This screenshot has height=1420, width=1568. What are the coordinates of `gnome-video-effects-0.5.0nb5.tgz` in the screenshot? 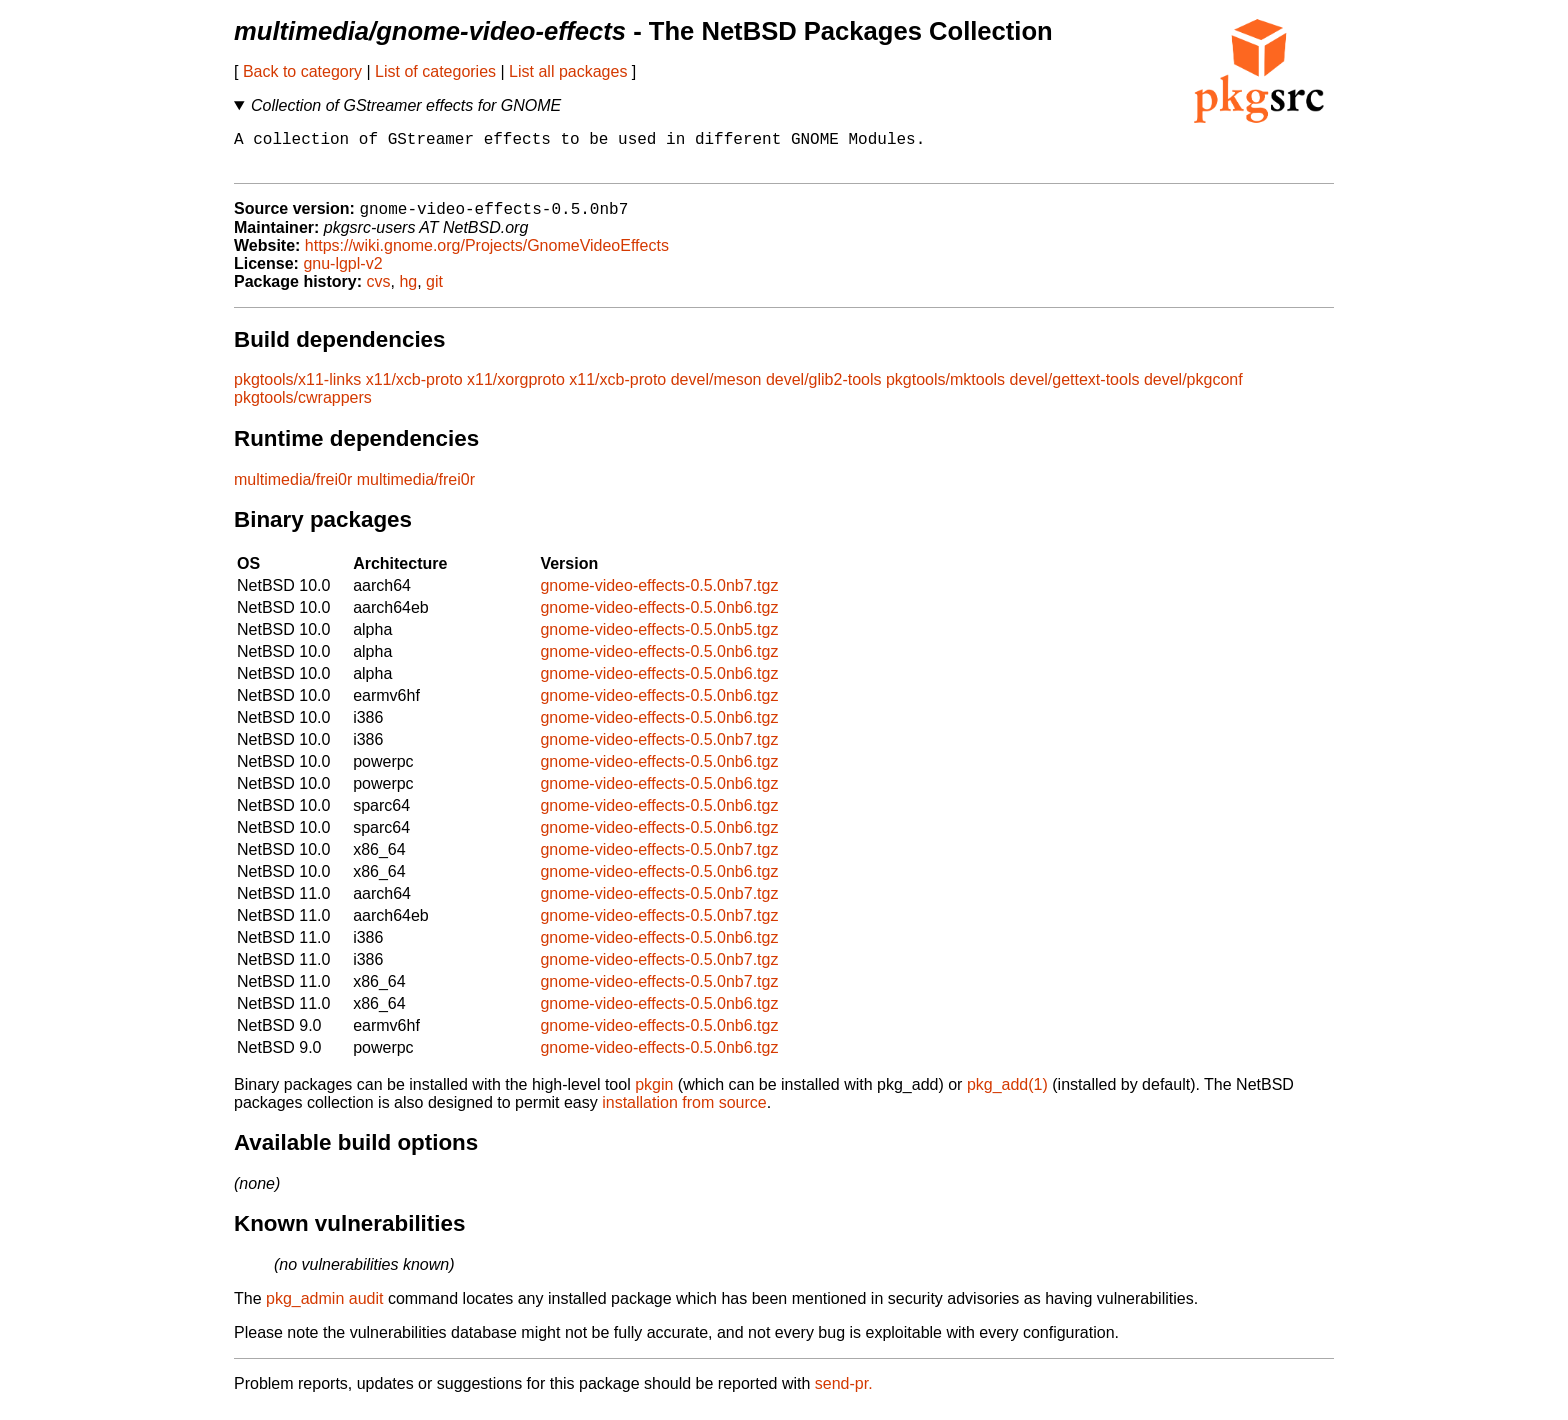 It's located at (659, 640).